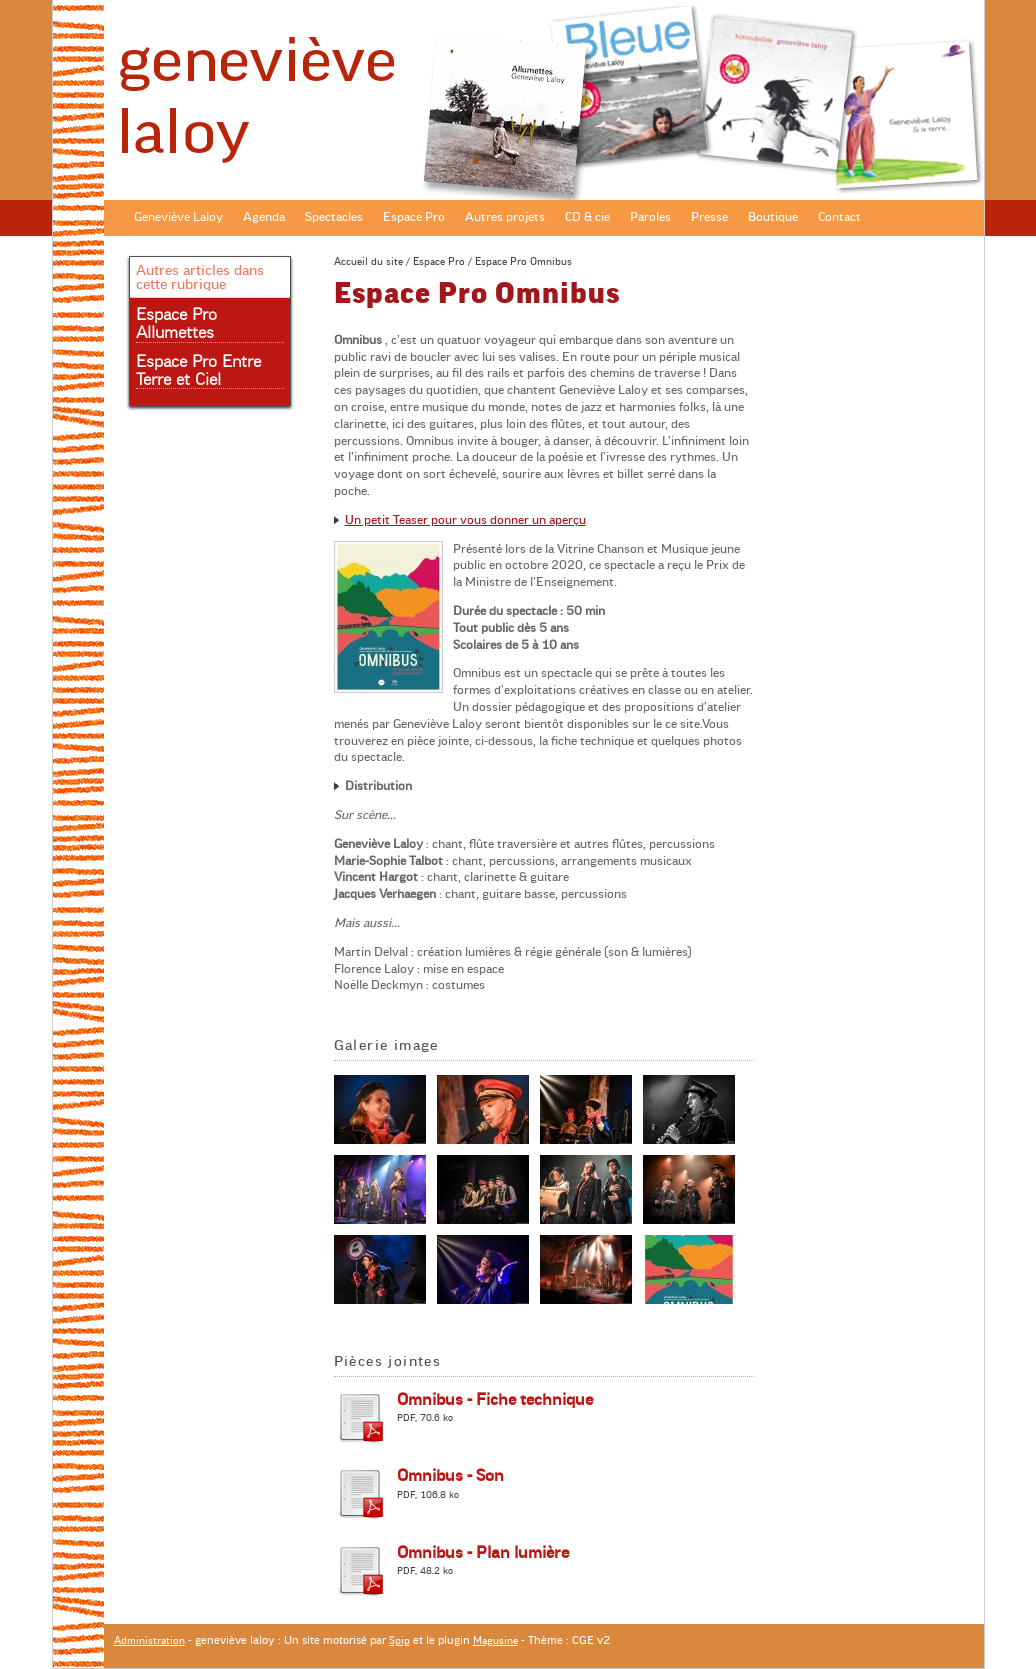 The height and width of the screenshot is (1669, 1036). Describe the element at coordinates (149, 1640) in the screenshot. I see `Administration` at that location.